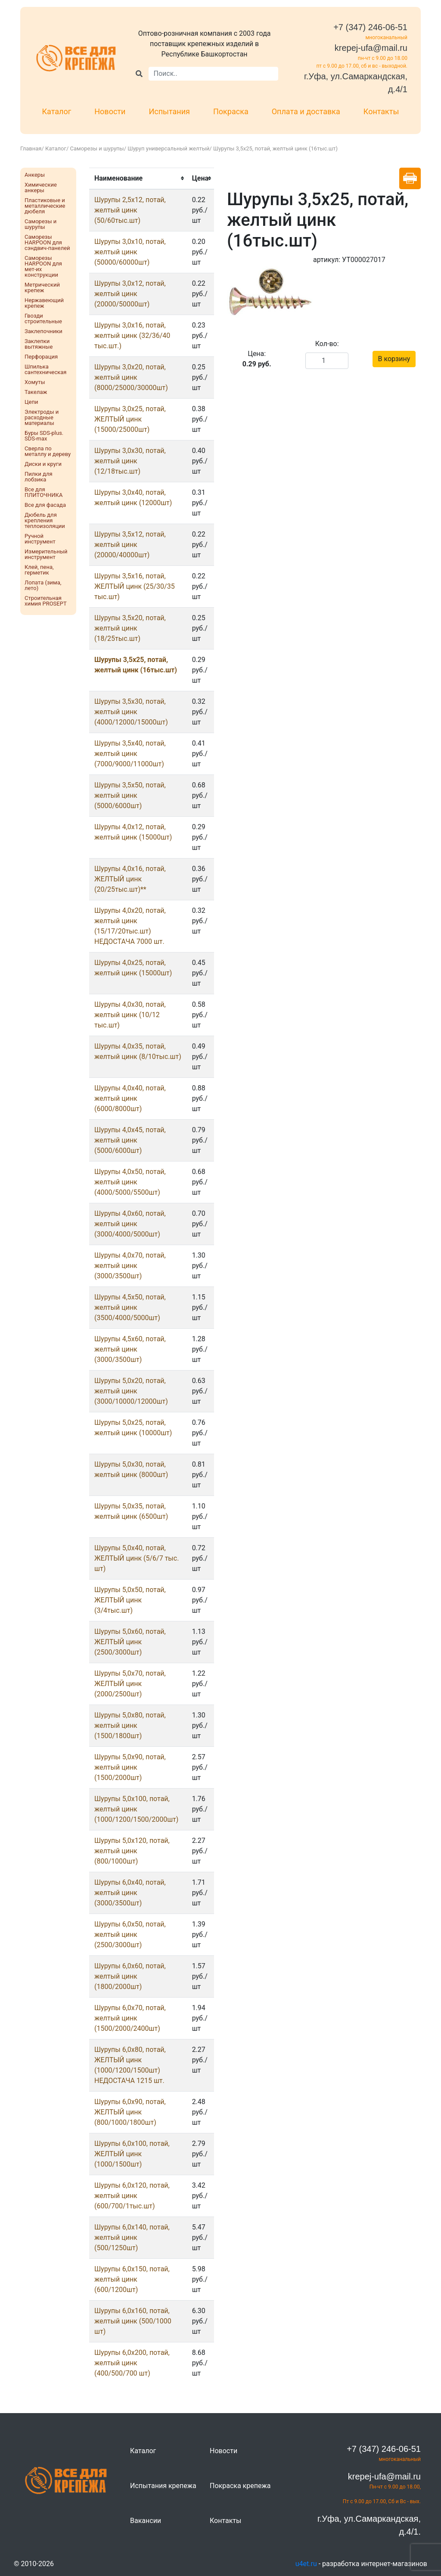  Describe the element at coordinates (163, 2486) in the screenshot. I see `Испытания крепежа` at that location.